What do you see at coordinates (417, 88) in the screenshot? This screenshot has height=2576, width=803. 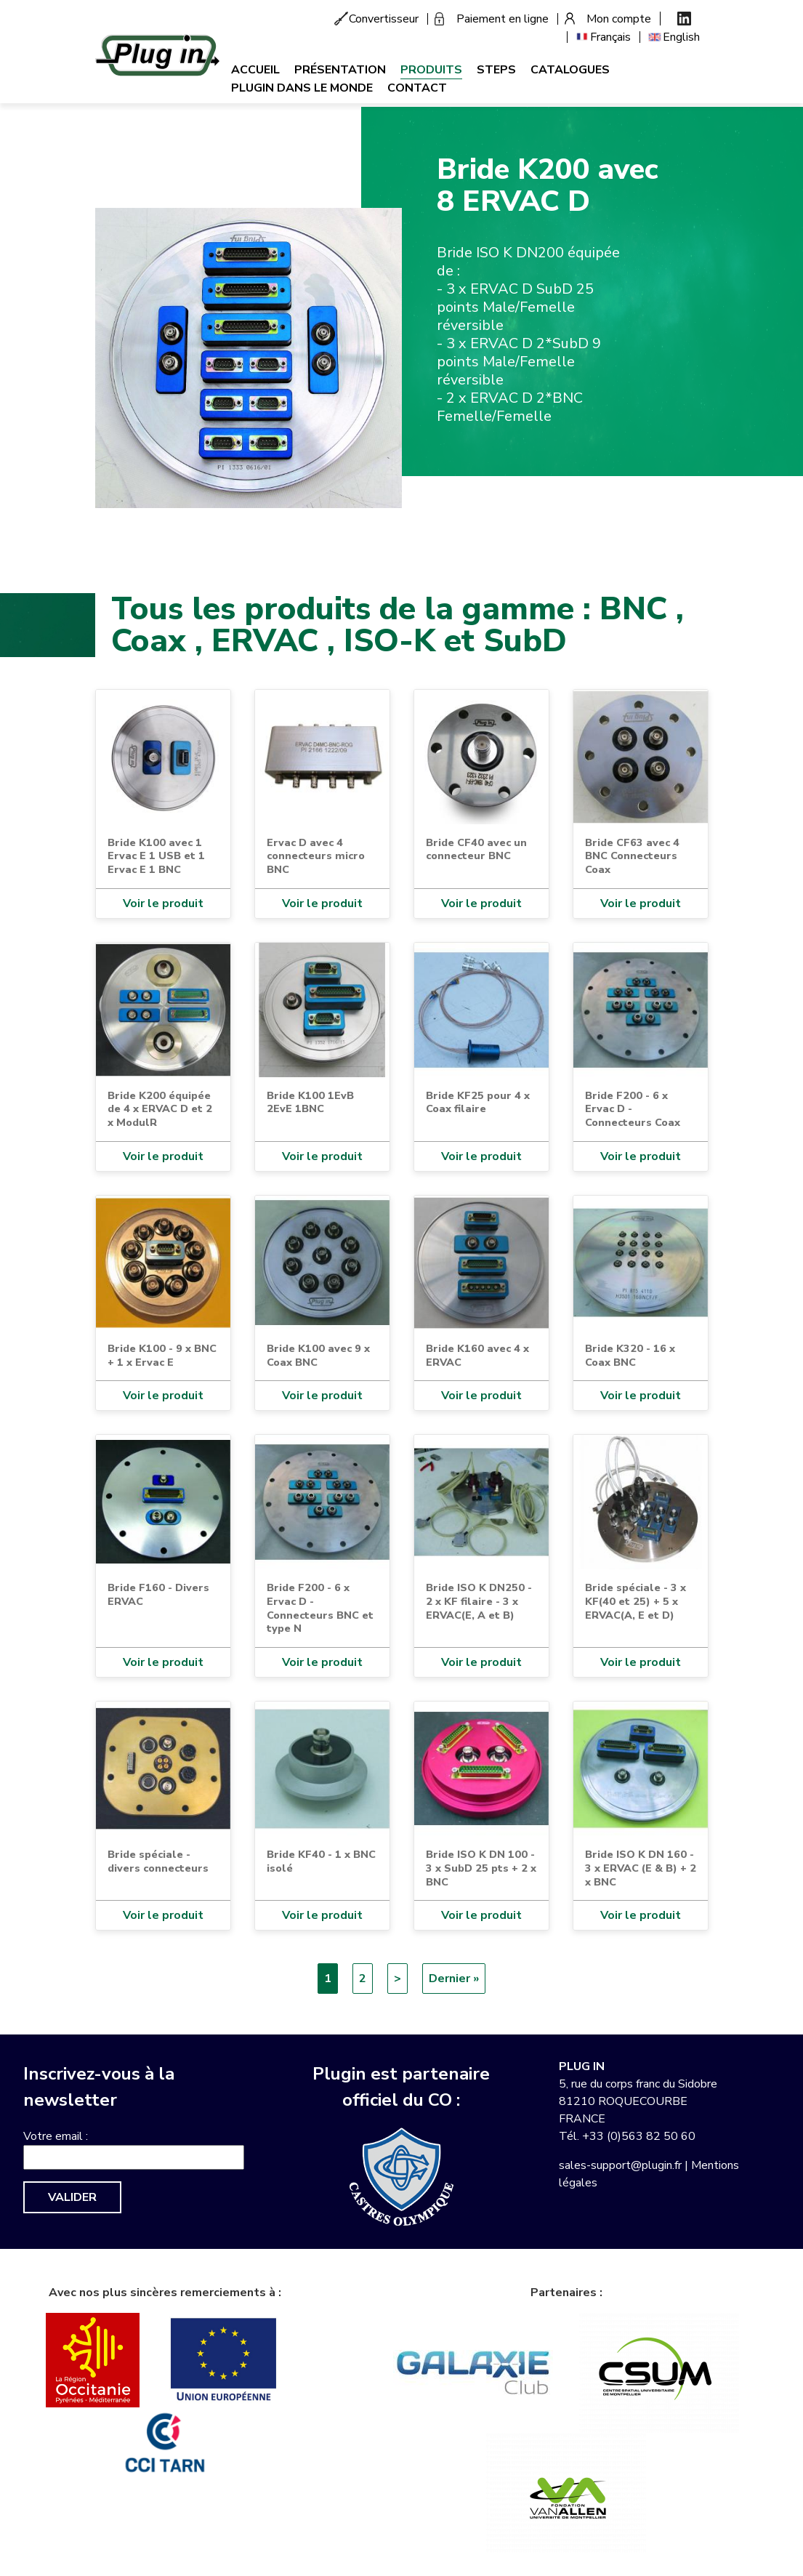 I see `Contact` at bounding box center [417, 88].